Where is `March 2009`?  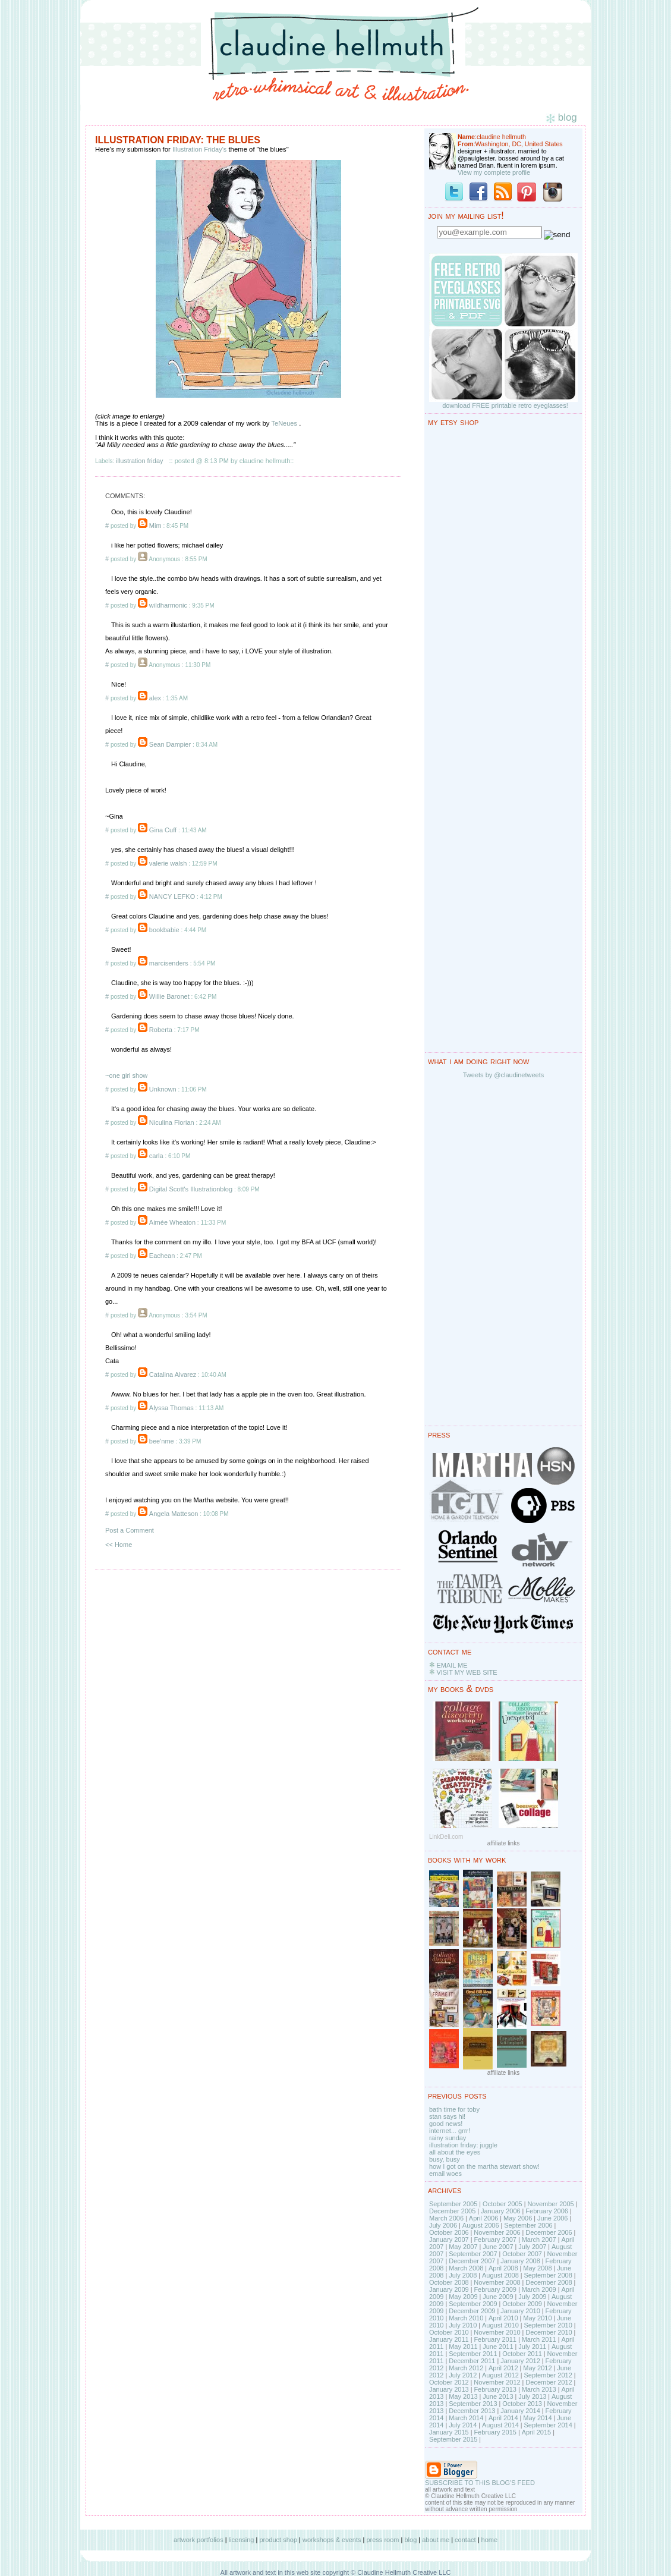
March 2009 is located at coordinates (539, 2289).